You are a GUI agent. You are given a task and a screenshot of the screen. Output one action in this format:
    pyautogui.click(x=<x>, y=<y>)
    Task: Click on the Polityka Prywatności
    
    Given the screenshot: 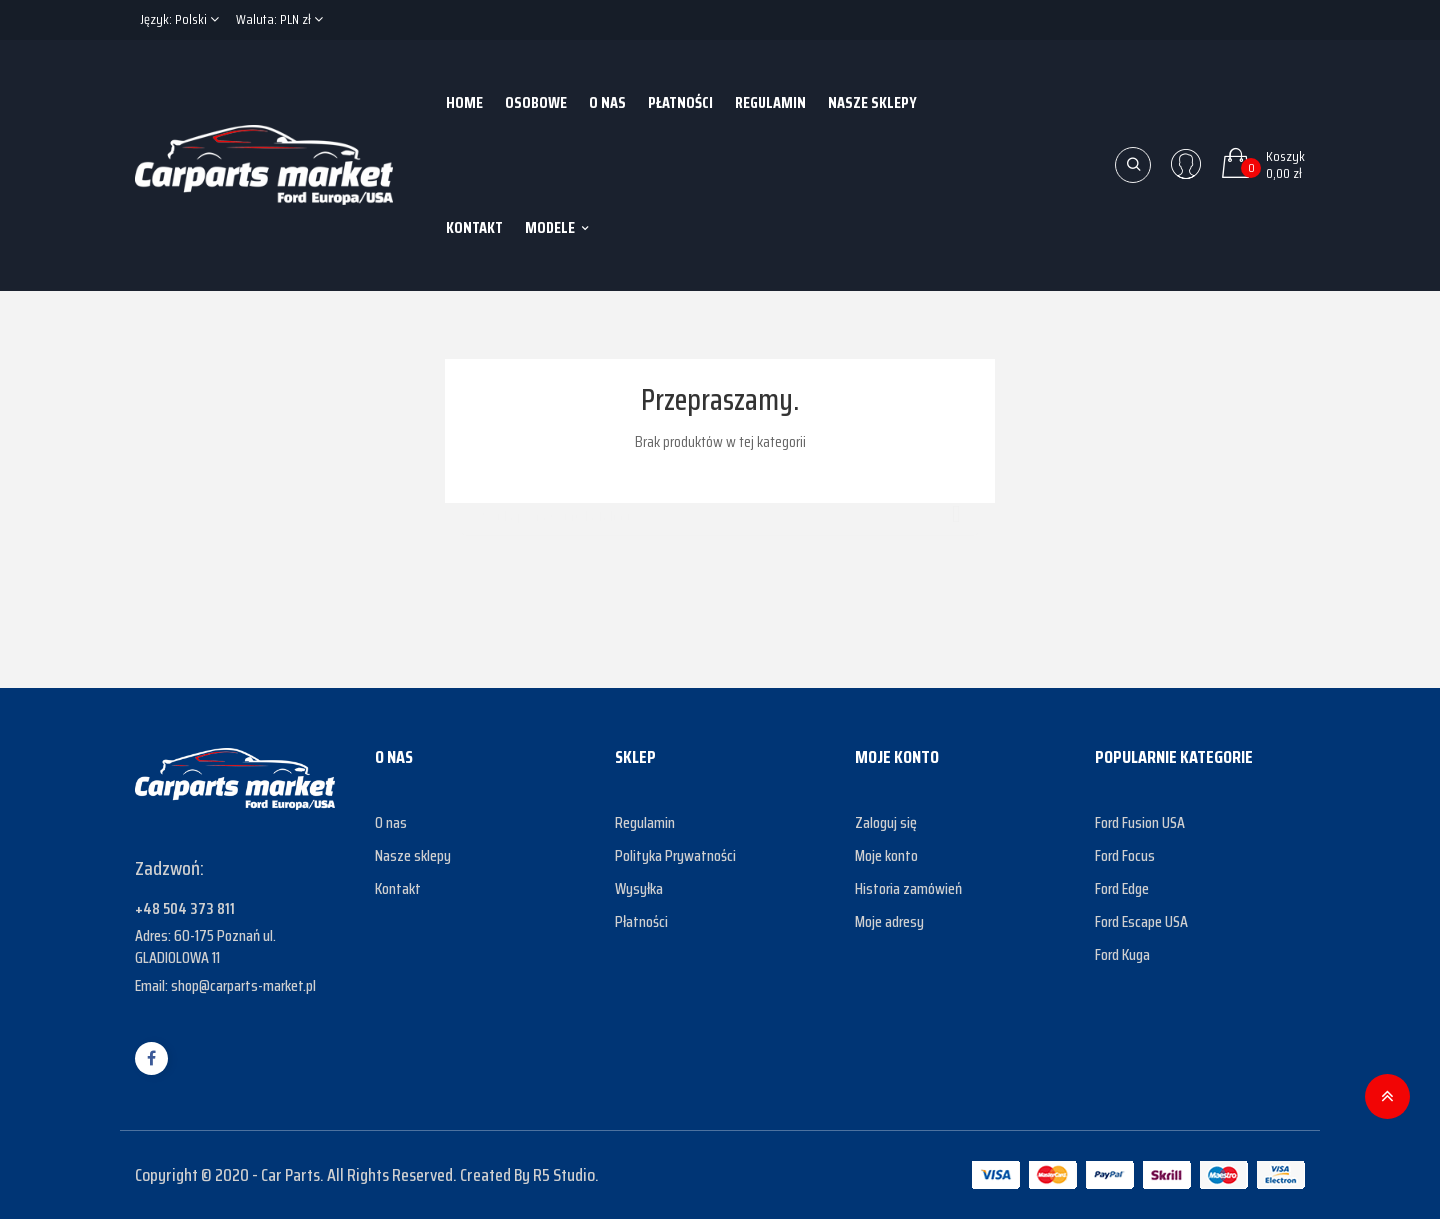 What is the action you would take?
    pyautogui.click(x=675, y=855)
    